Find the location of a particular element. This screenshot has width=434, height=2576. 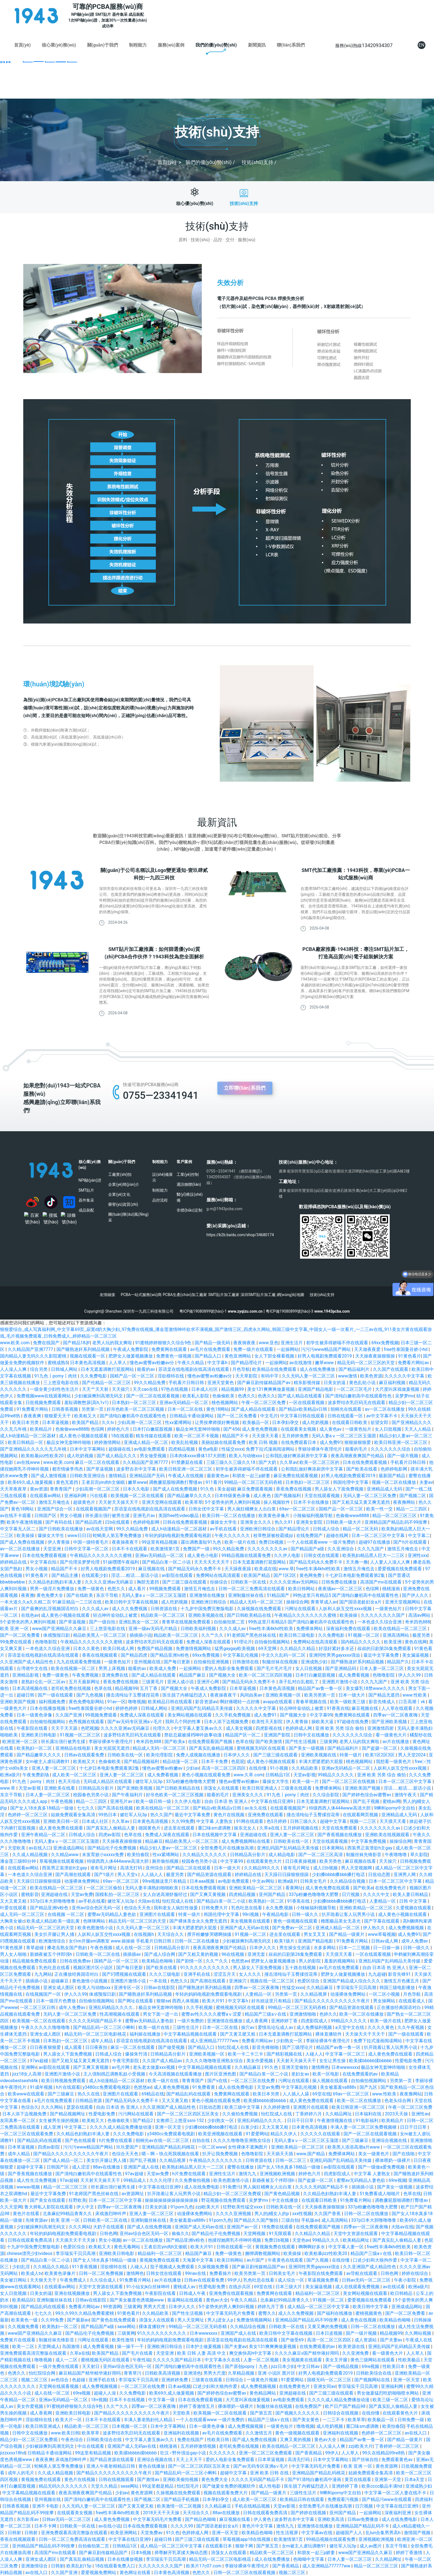

亚洲视频欧洲视频 is located at coordinates (278, 2173).